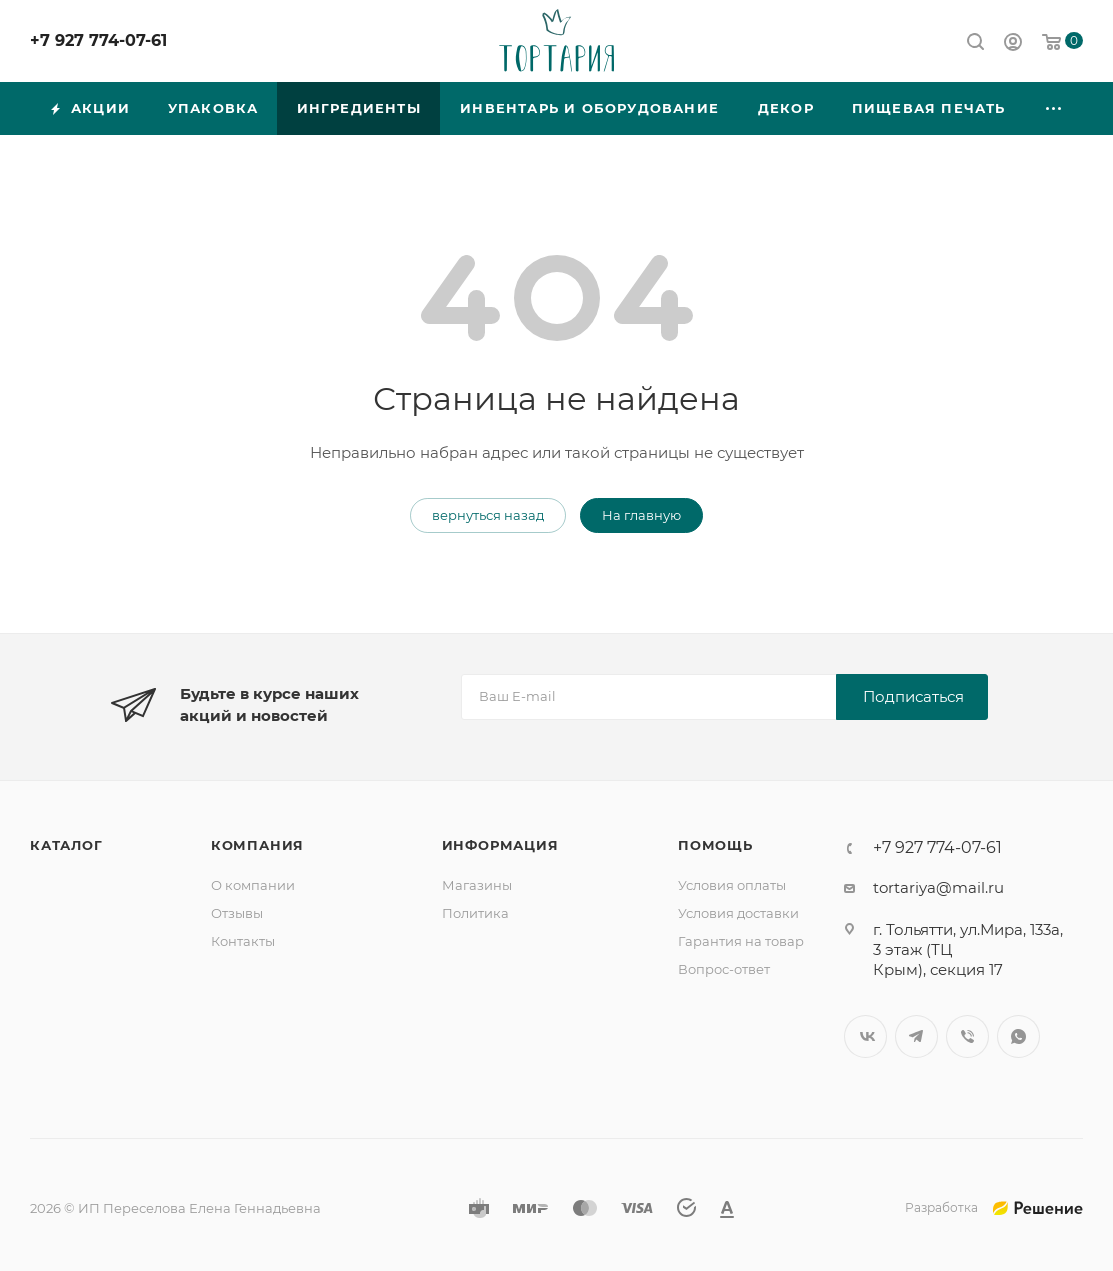 The height and width of the screenshot is (1271, 1113). Describe the element at coordinates (741, 941) in the screenshot. I see `Гарантия на товар` at that location.